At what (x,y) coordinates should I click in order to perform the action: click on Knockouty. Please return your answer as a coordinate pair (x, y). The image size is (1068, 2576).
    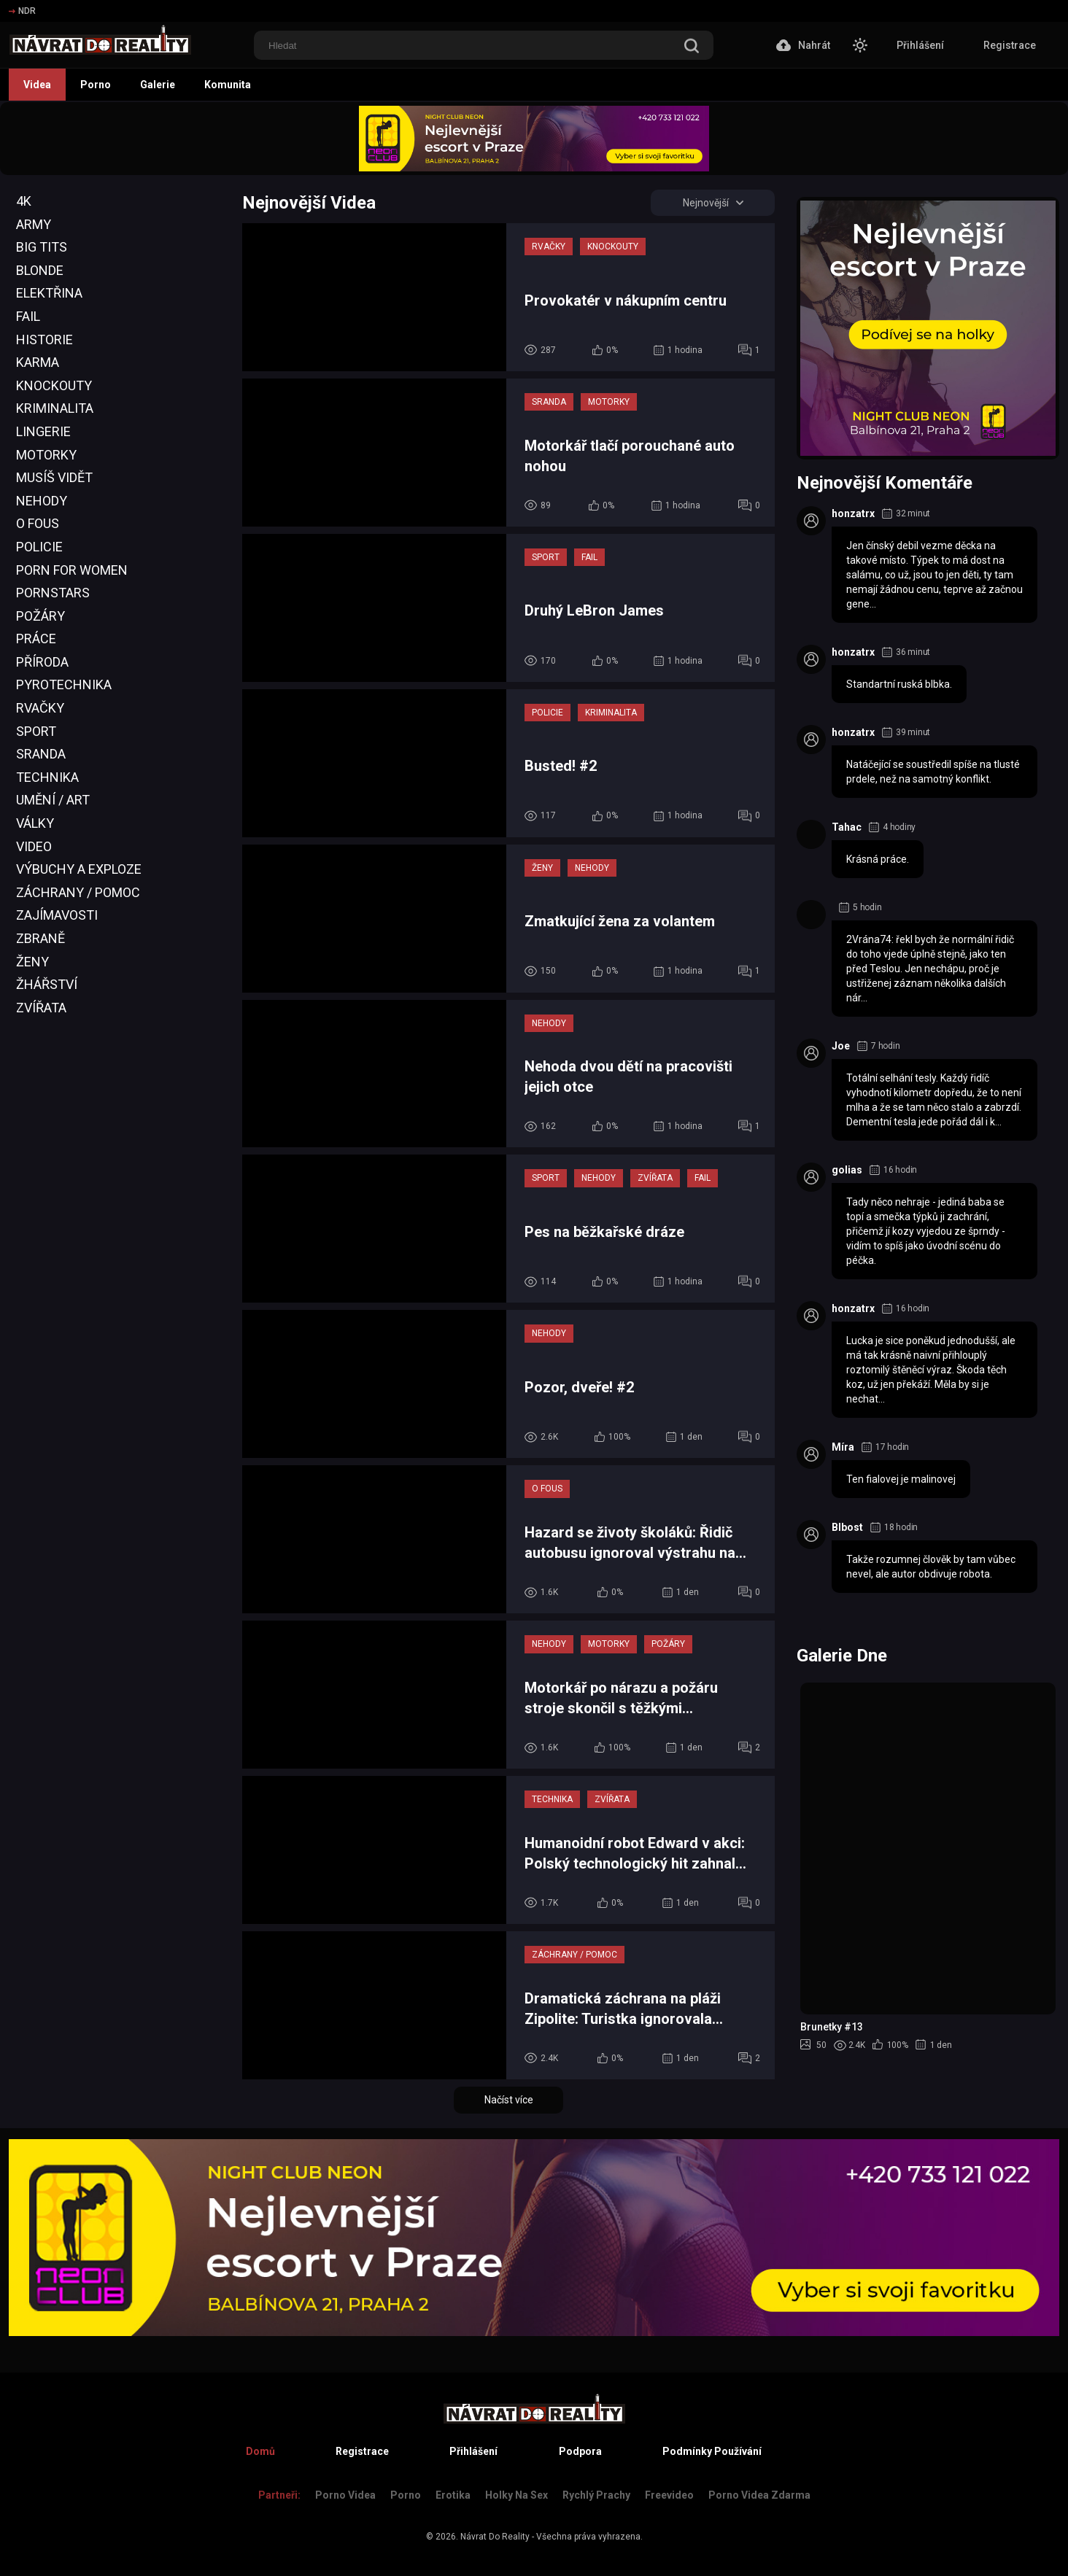
    Looking at the image, I should click on (54, 385).